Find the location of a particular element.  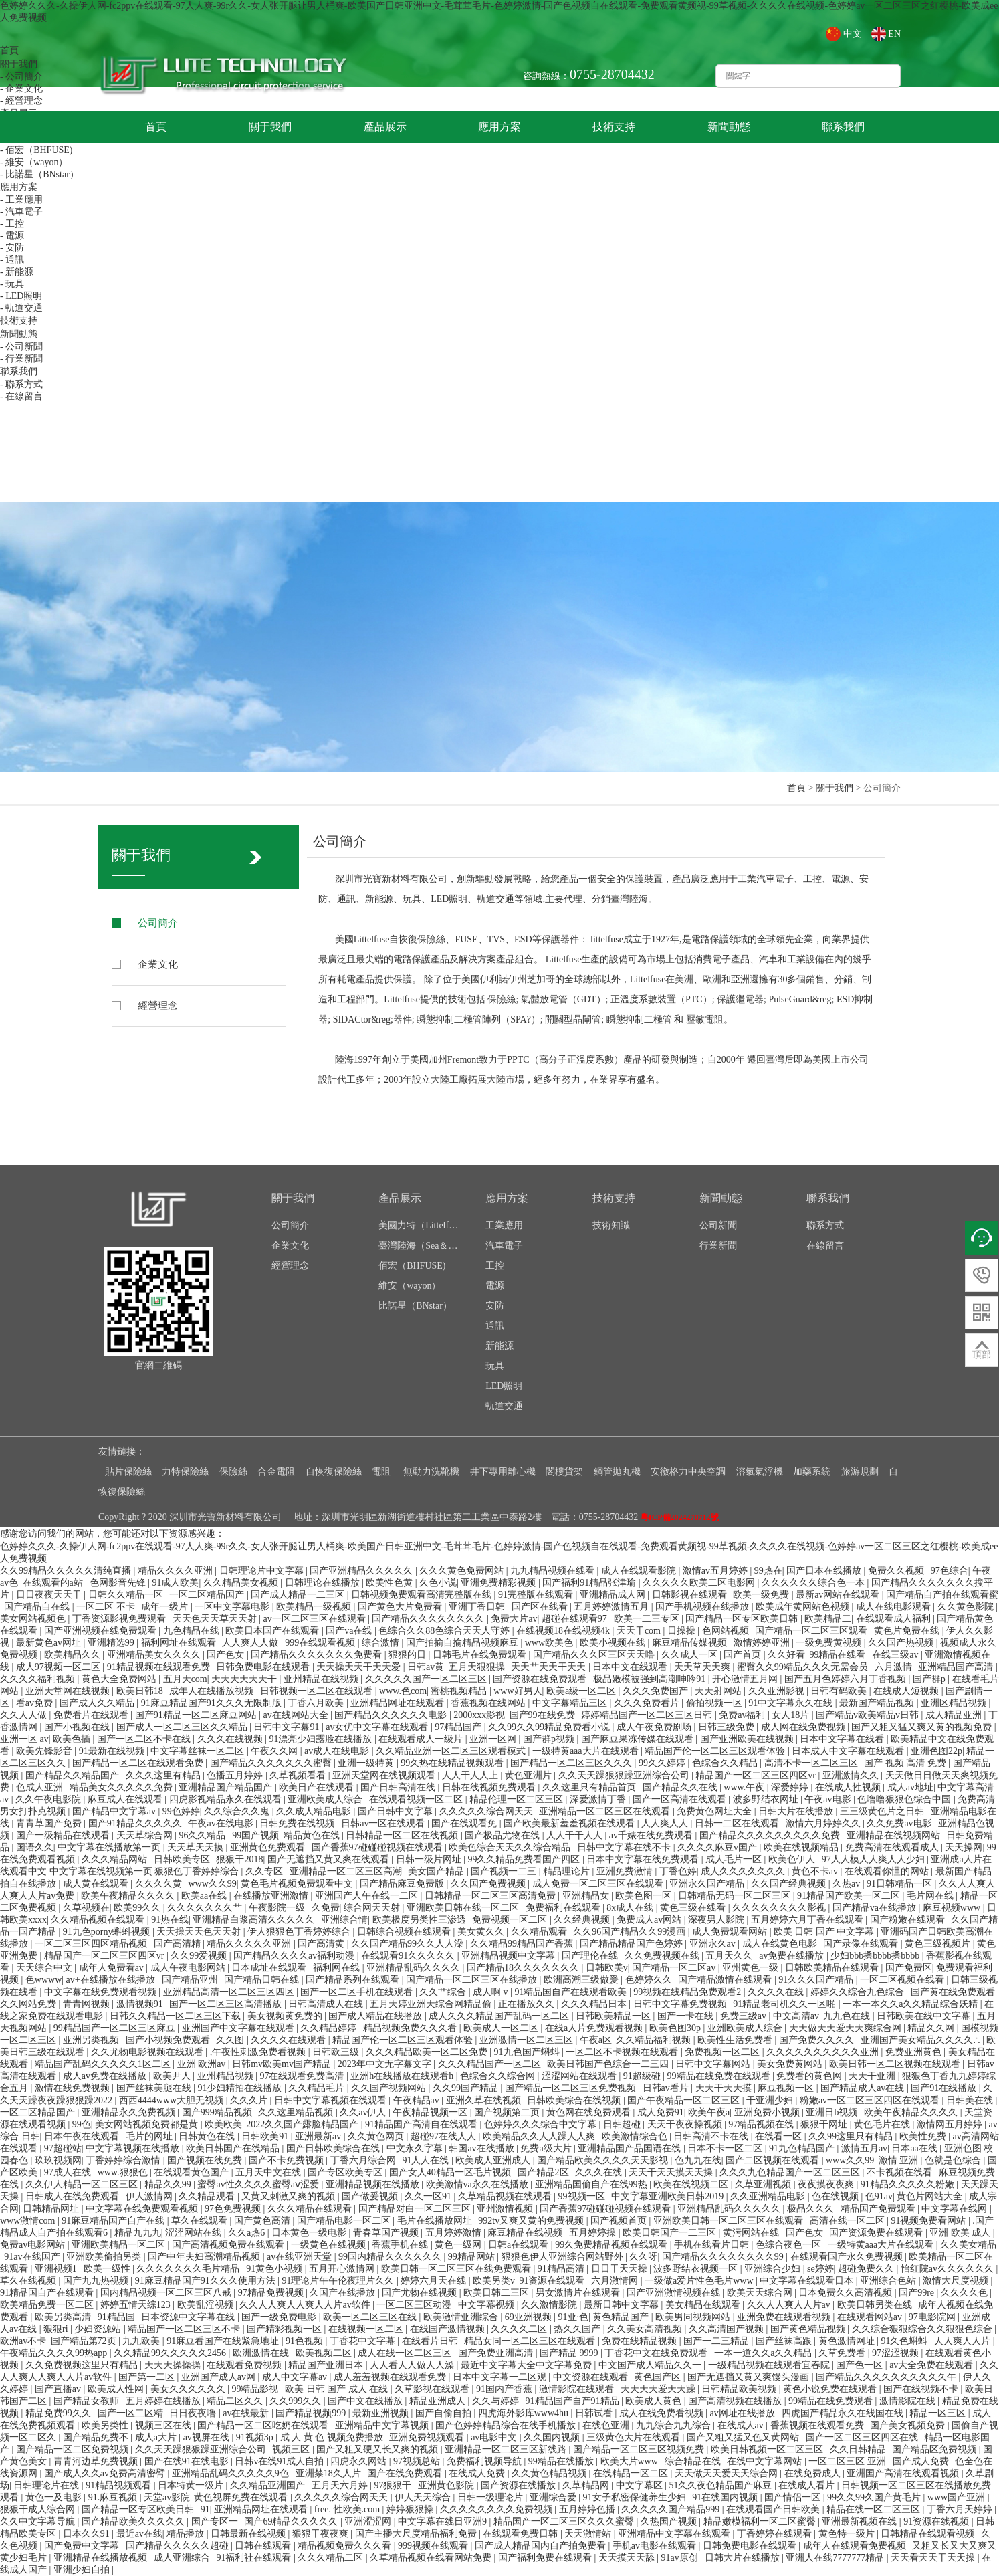

国产在线免费观看 is located at coordinates (406, 2473).